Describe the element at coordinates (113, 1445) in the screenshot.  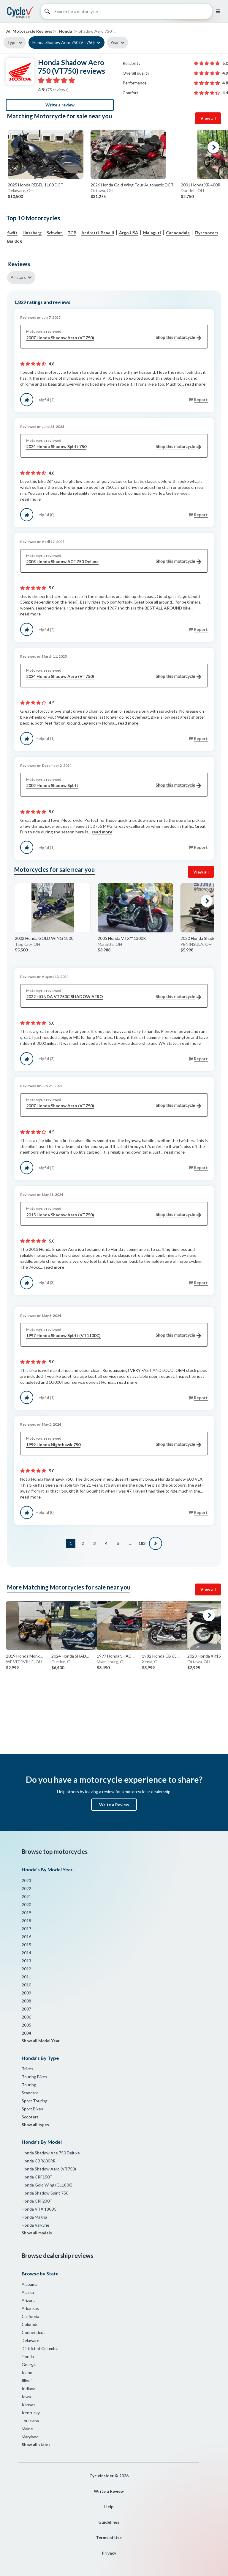
I see `1999 Honda Nighthawk 750` at that location.